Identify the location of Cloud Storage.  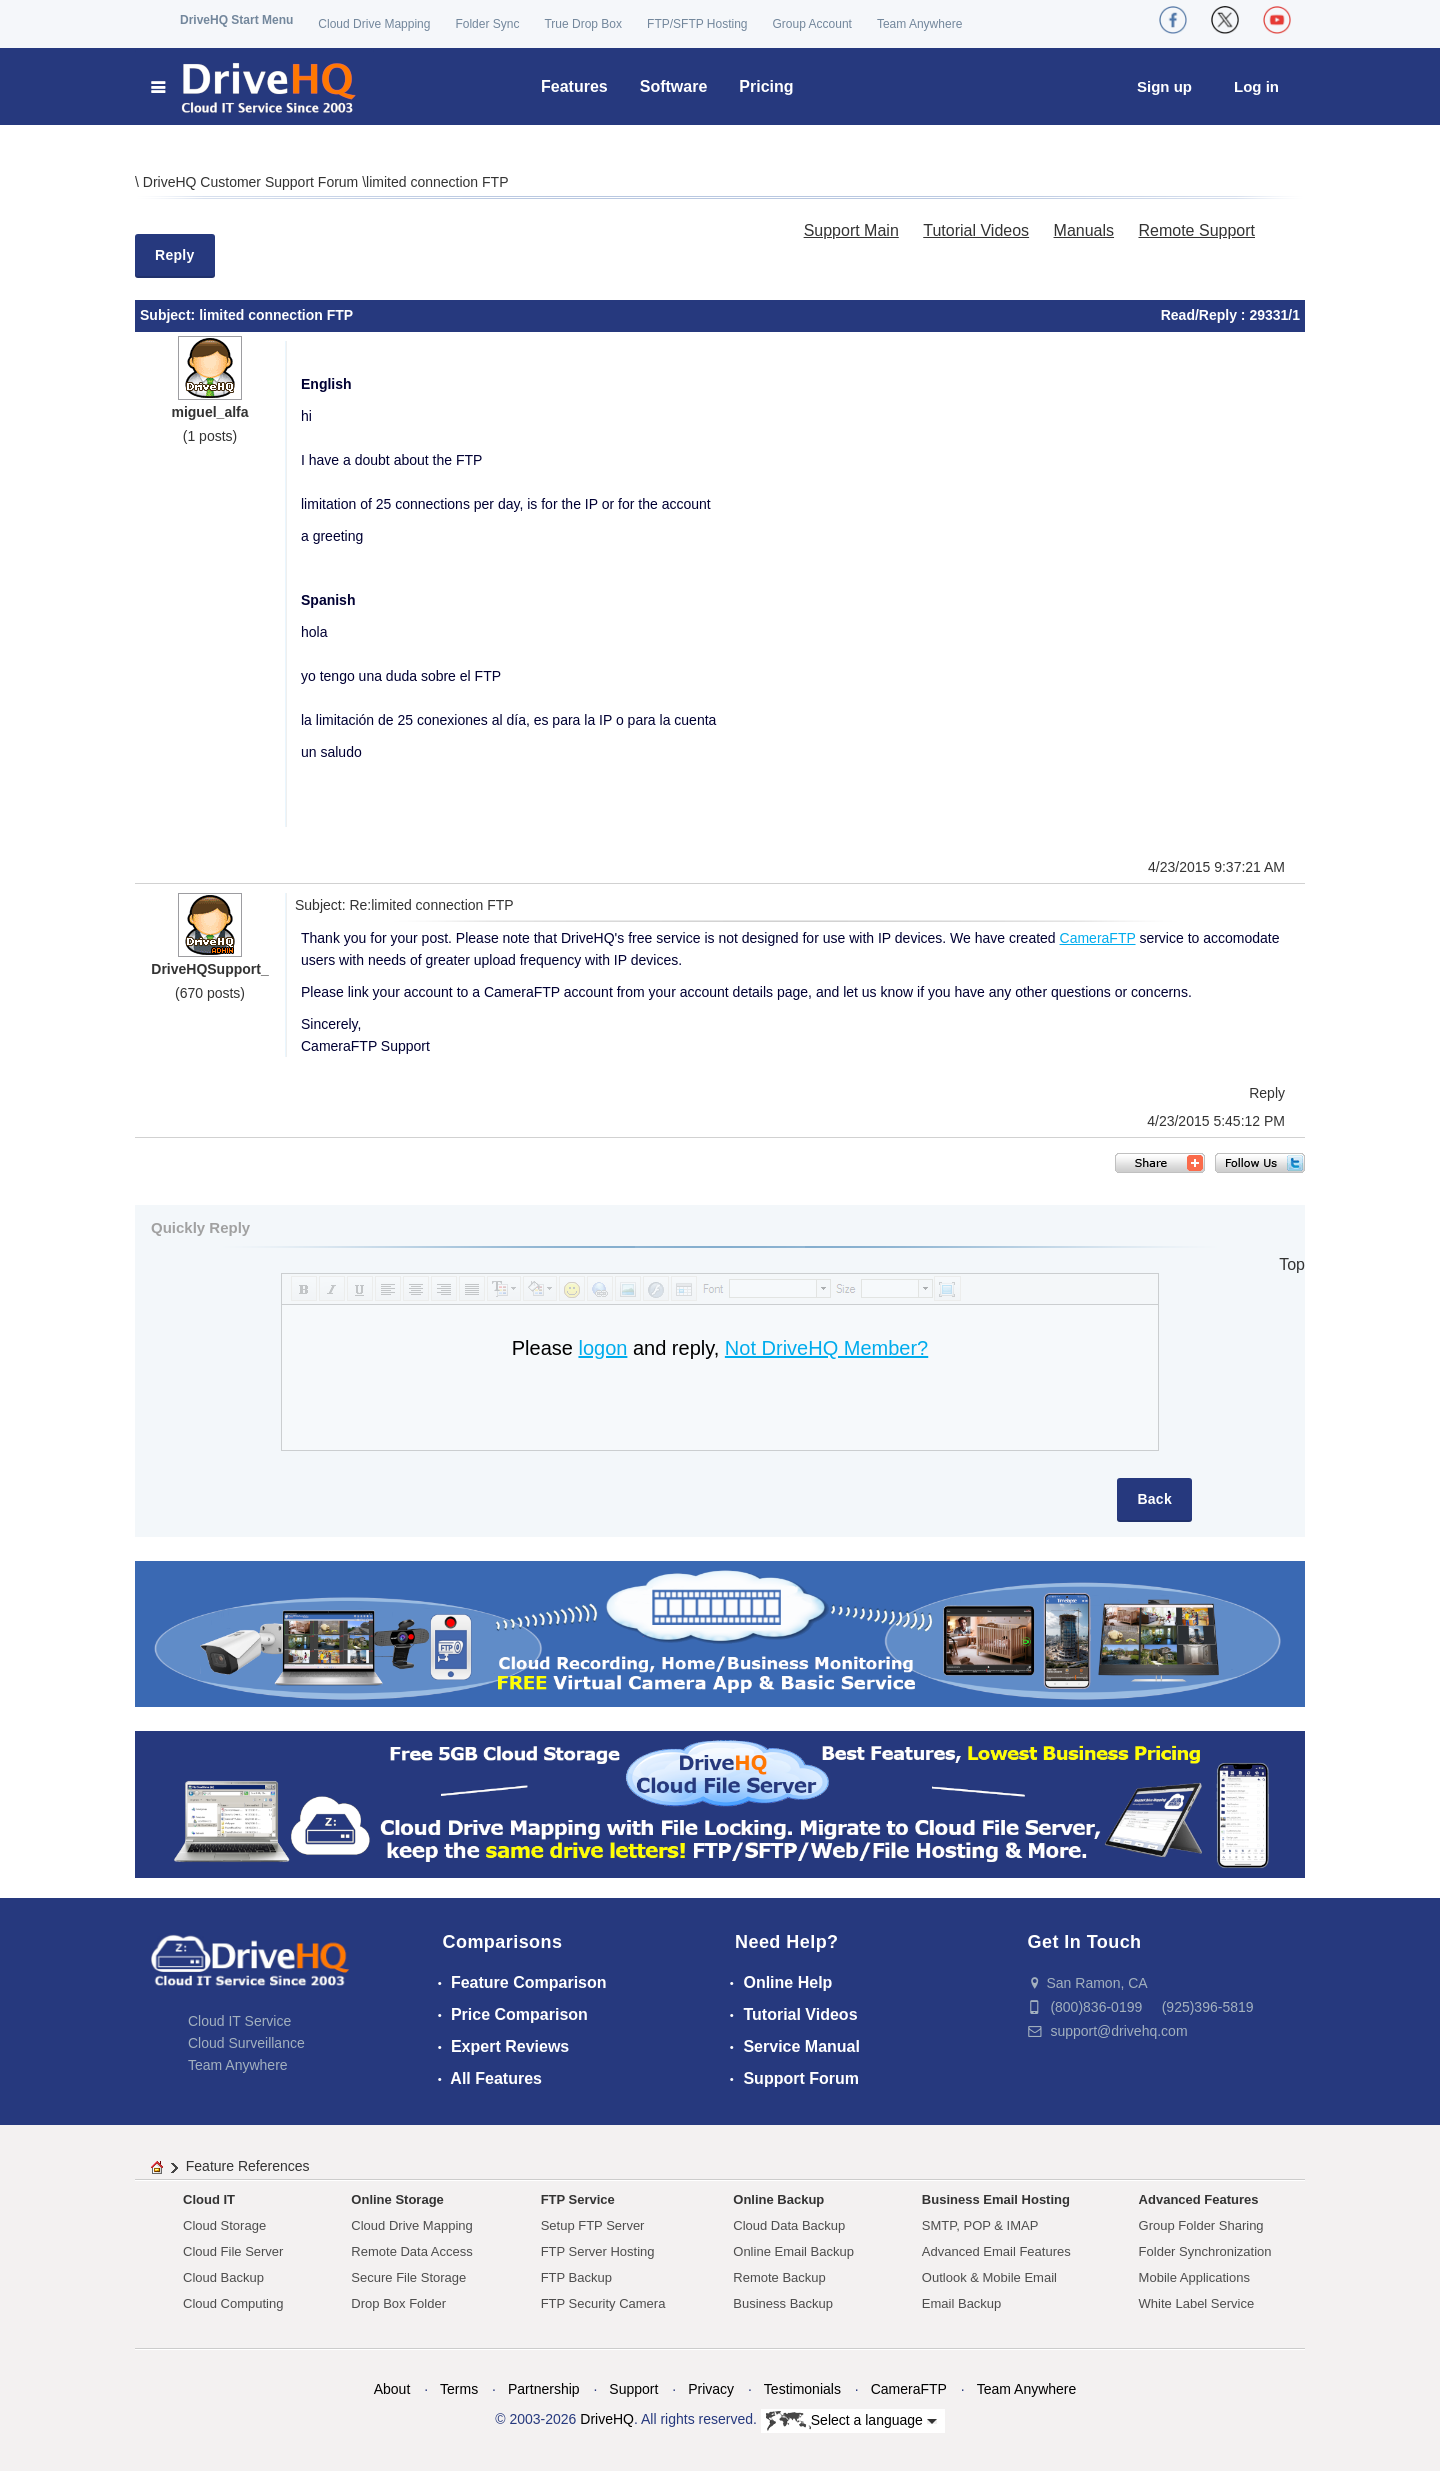
(224, 2225).